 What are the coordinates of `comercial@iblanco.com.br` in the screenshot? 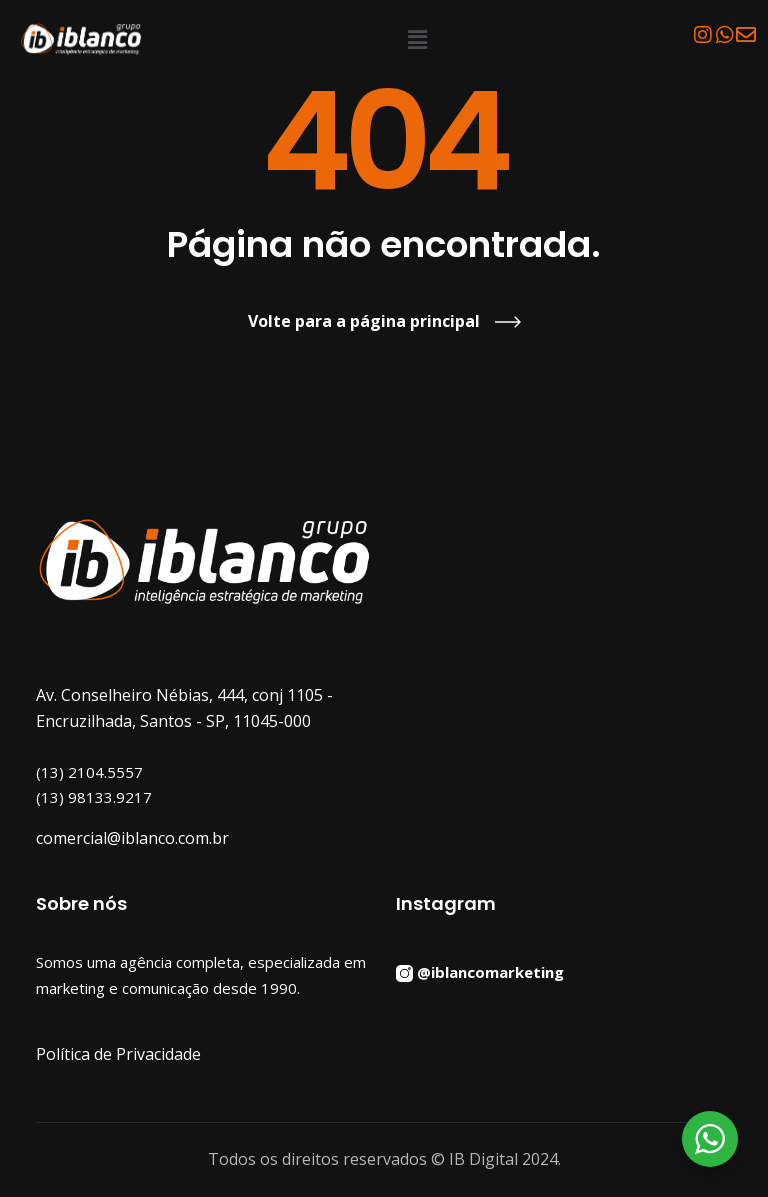 It's located at (132, 838).